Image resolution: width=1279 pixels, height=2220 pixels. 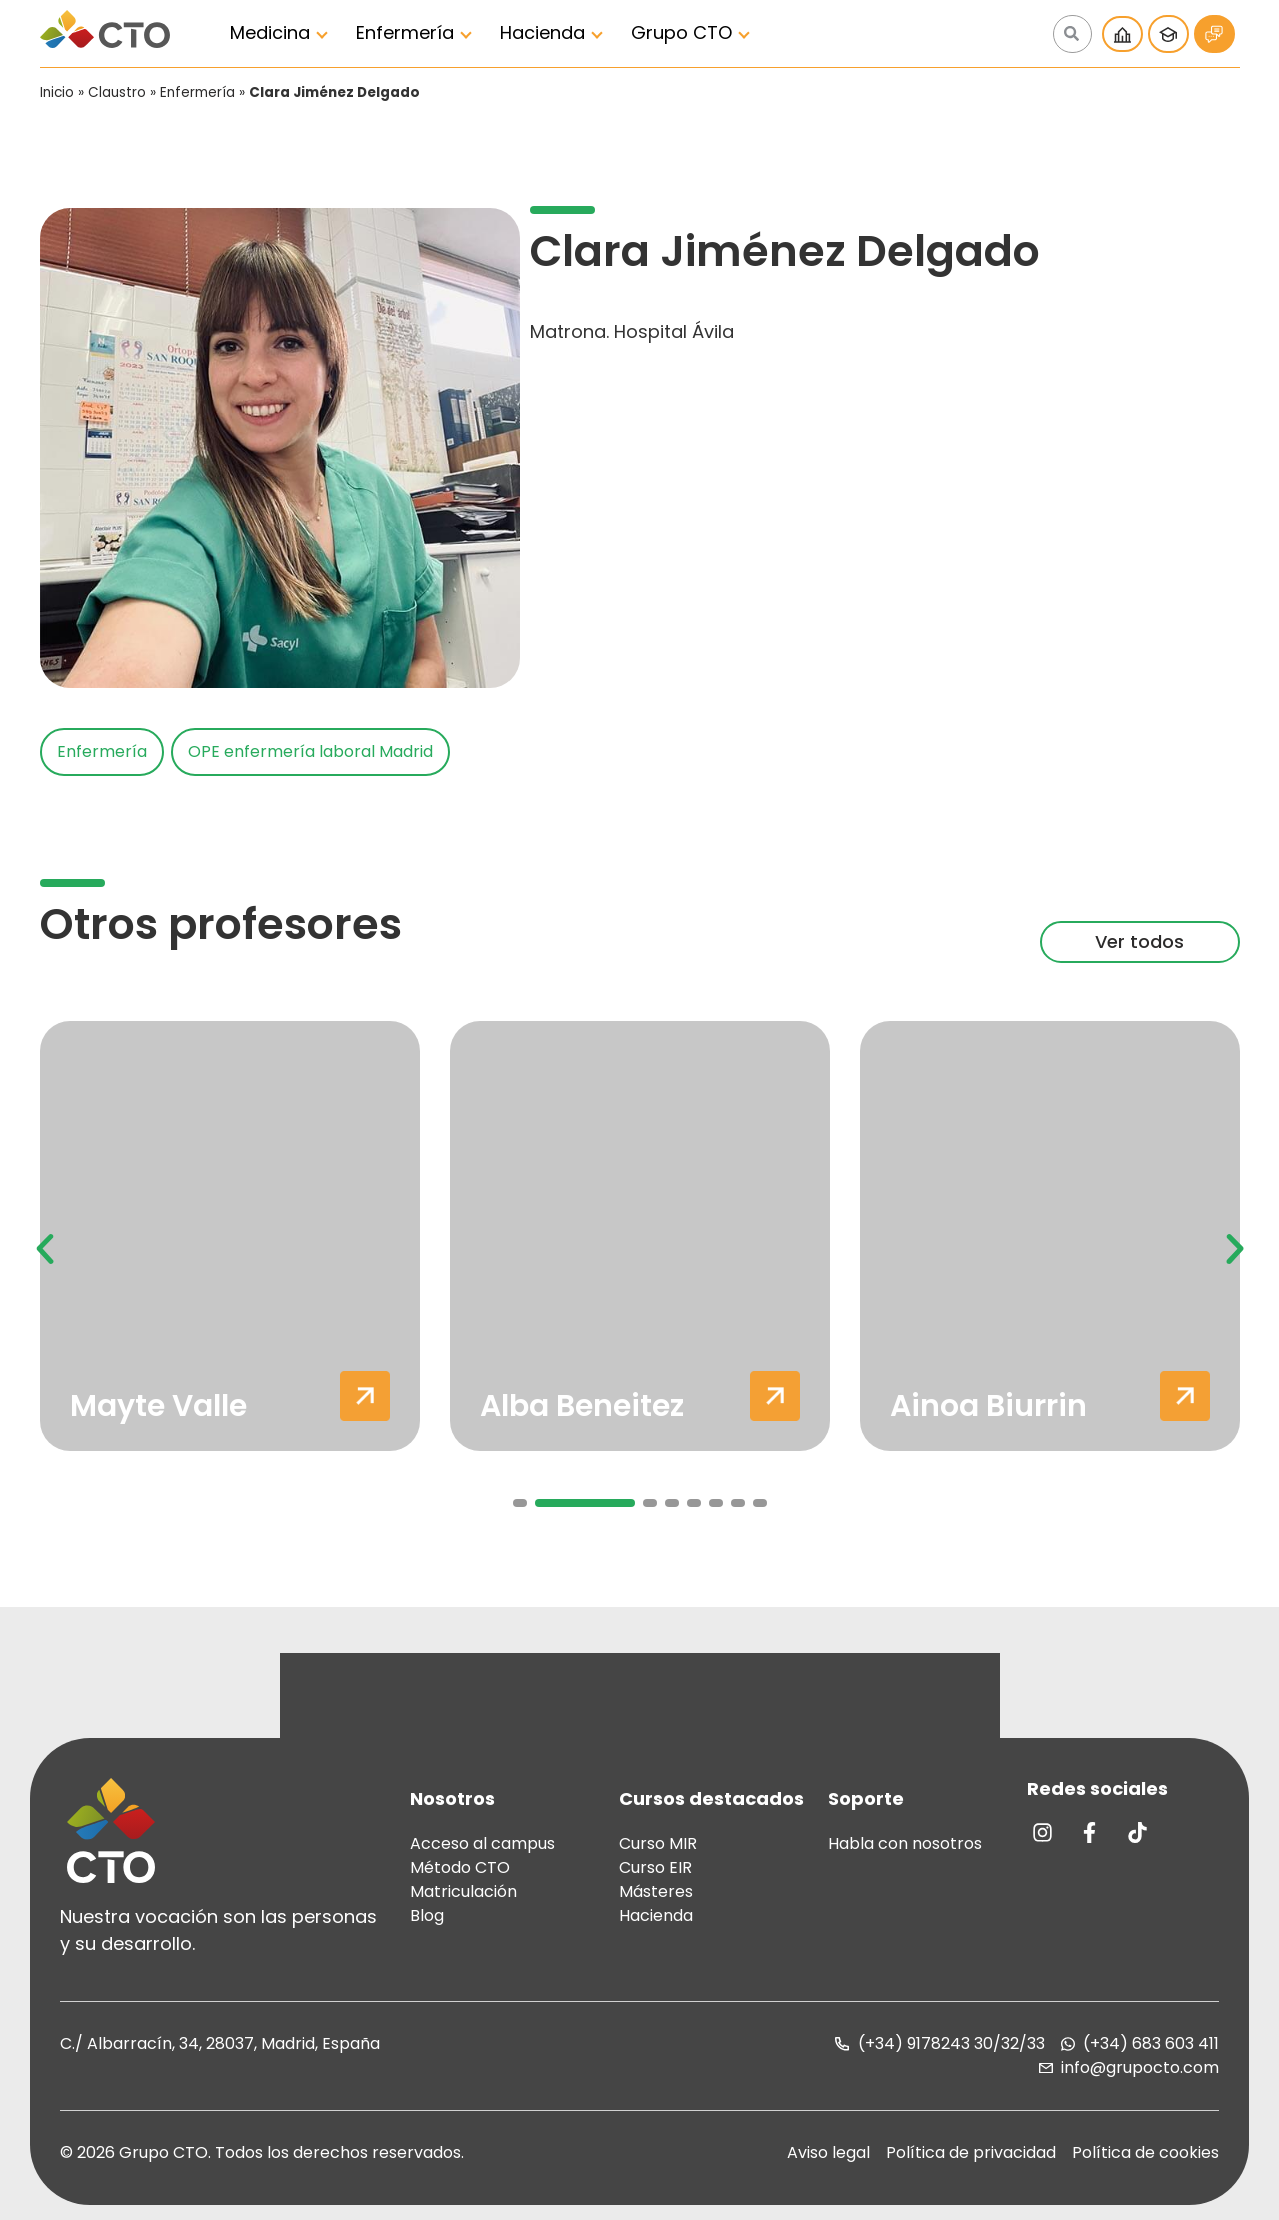 What do you see at coordinates (405, 32) in the screenshot?
I see `Enfermería` at bounding box center [405, 32].